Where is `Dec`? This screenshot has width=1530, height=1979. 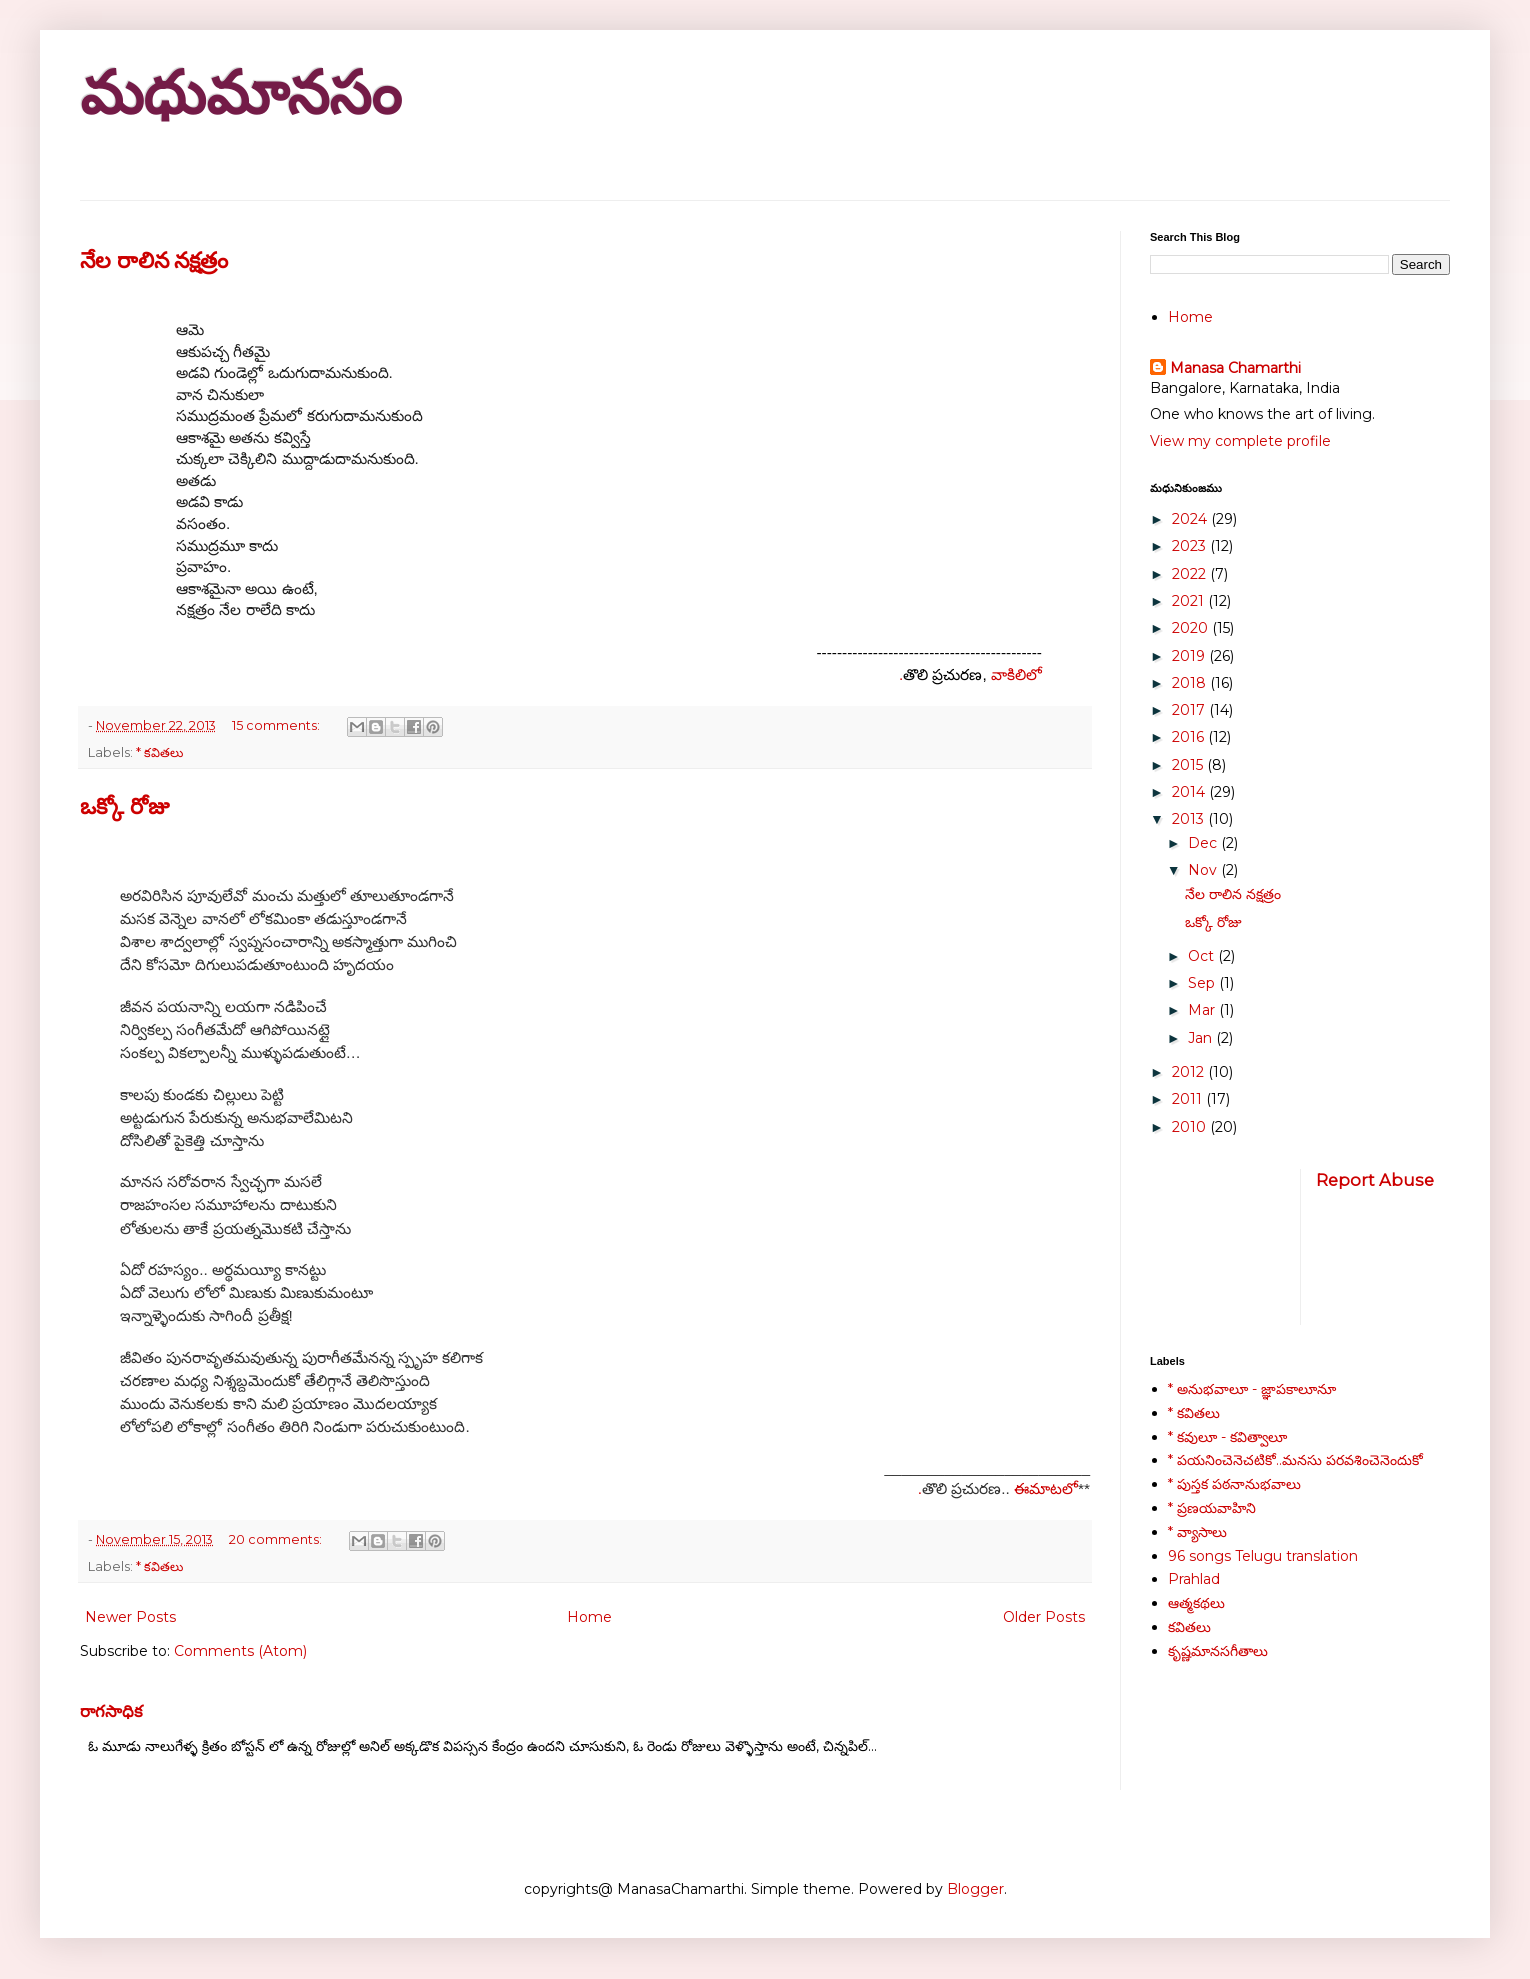
Dec is located at coordinates (1204, 843).